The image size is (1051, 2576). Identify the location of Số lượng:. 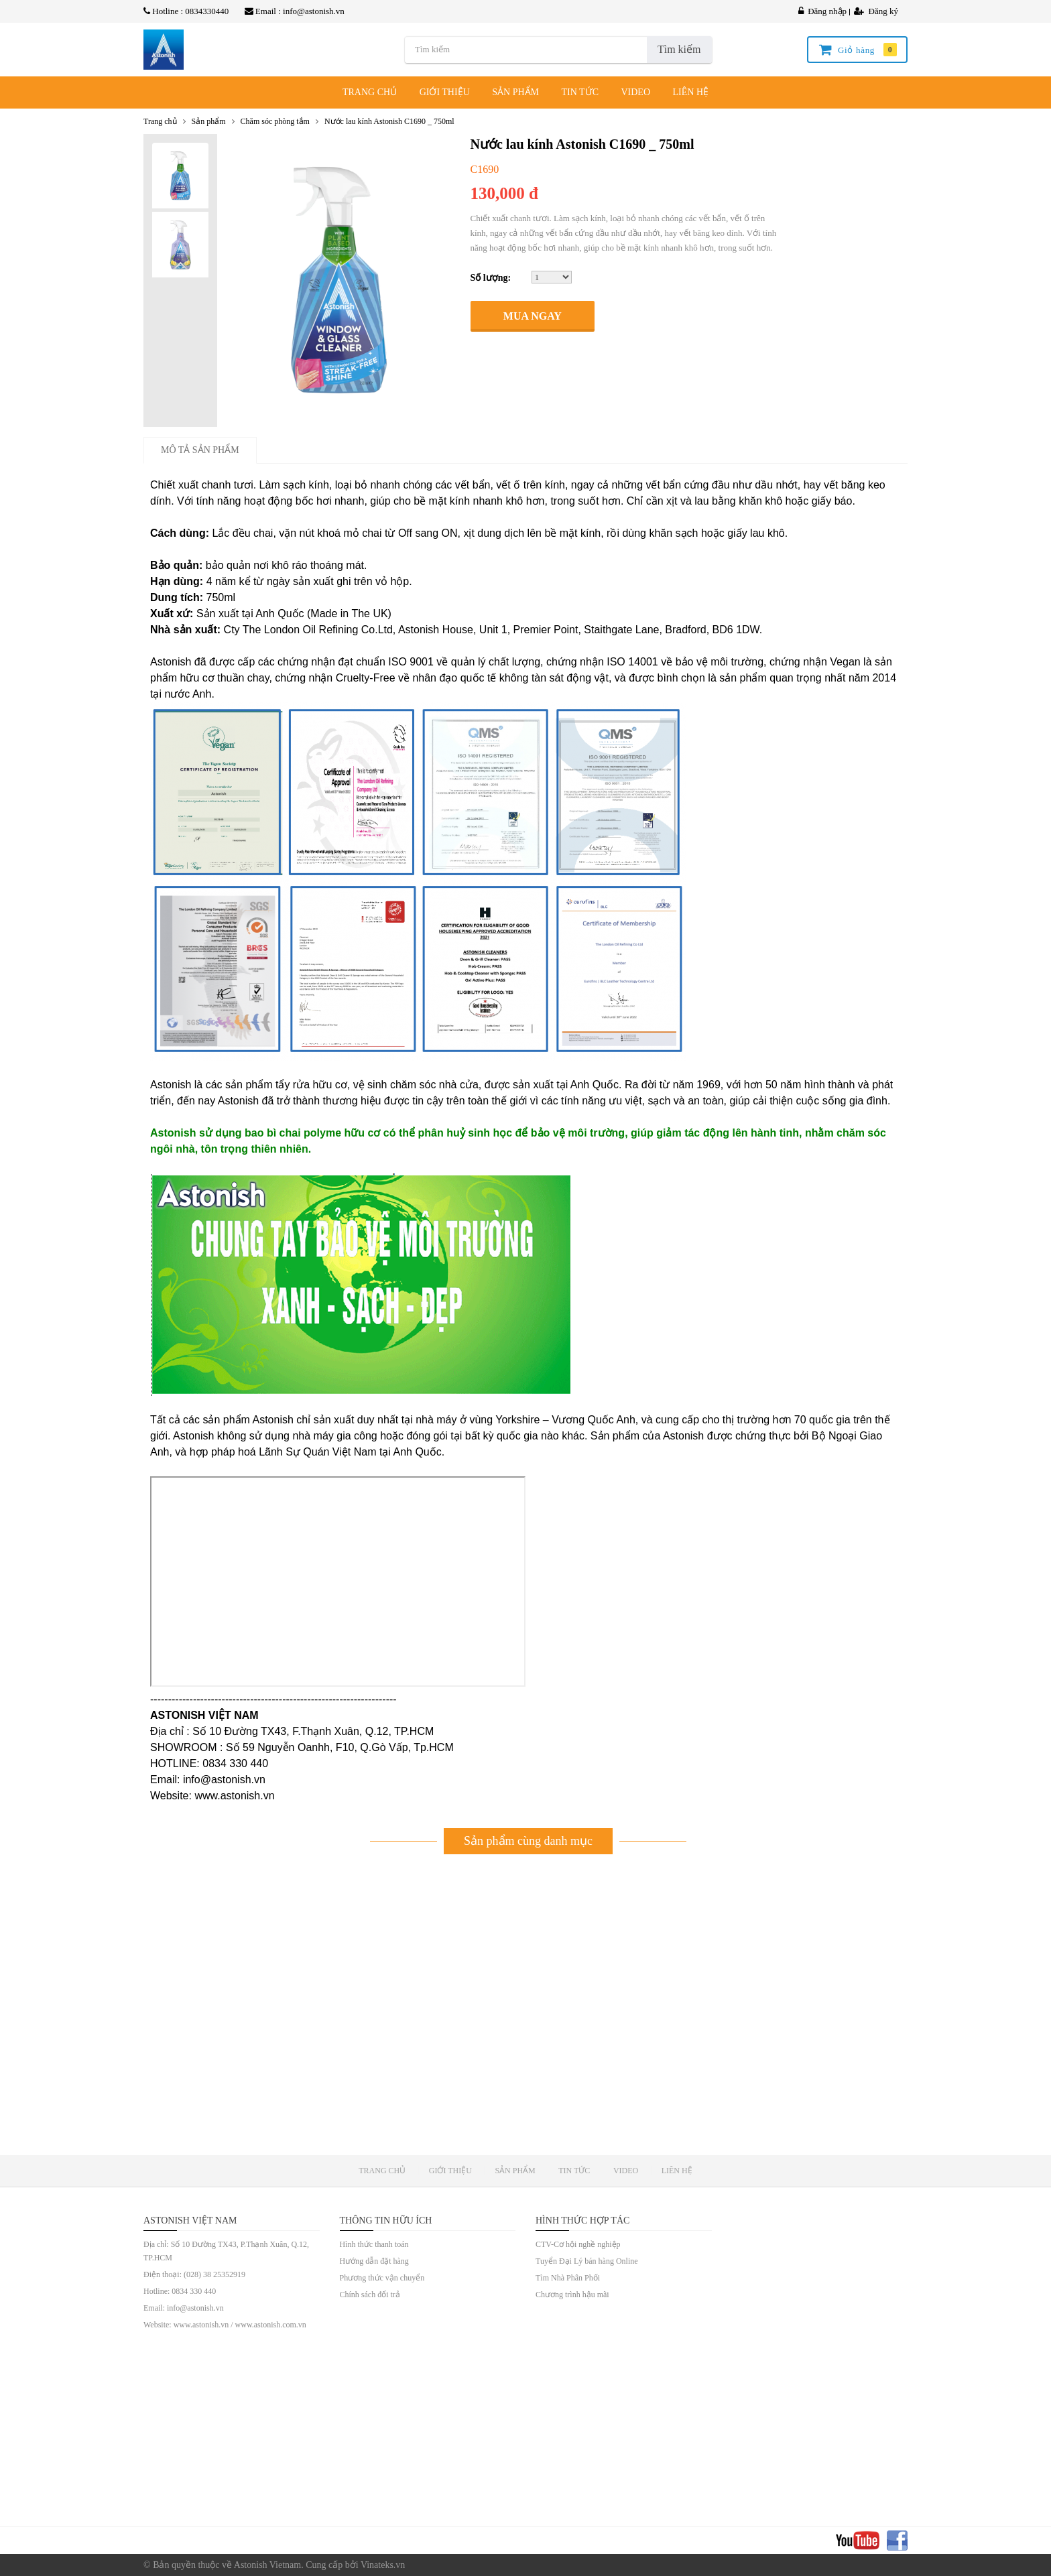
(491, 278).